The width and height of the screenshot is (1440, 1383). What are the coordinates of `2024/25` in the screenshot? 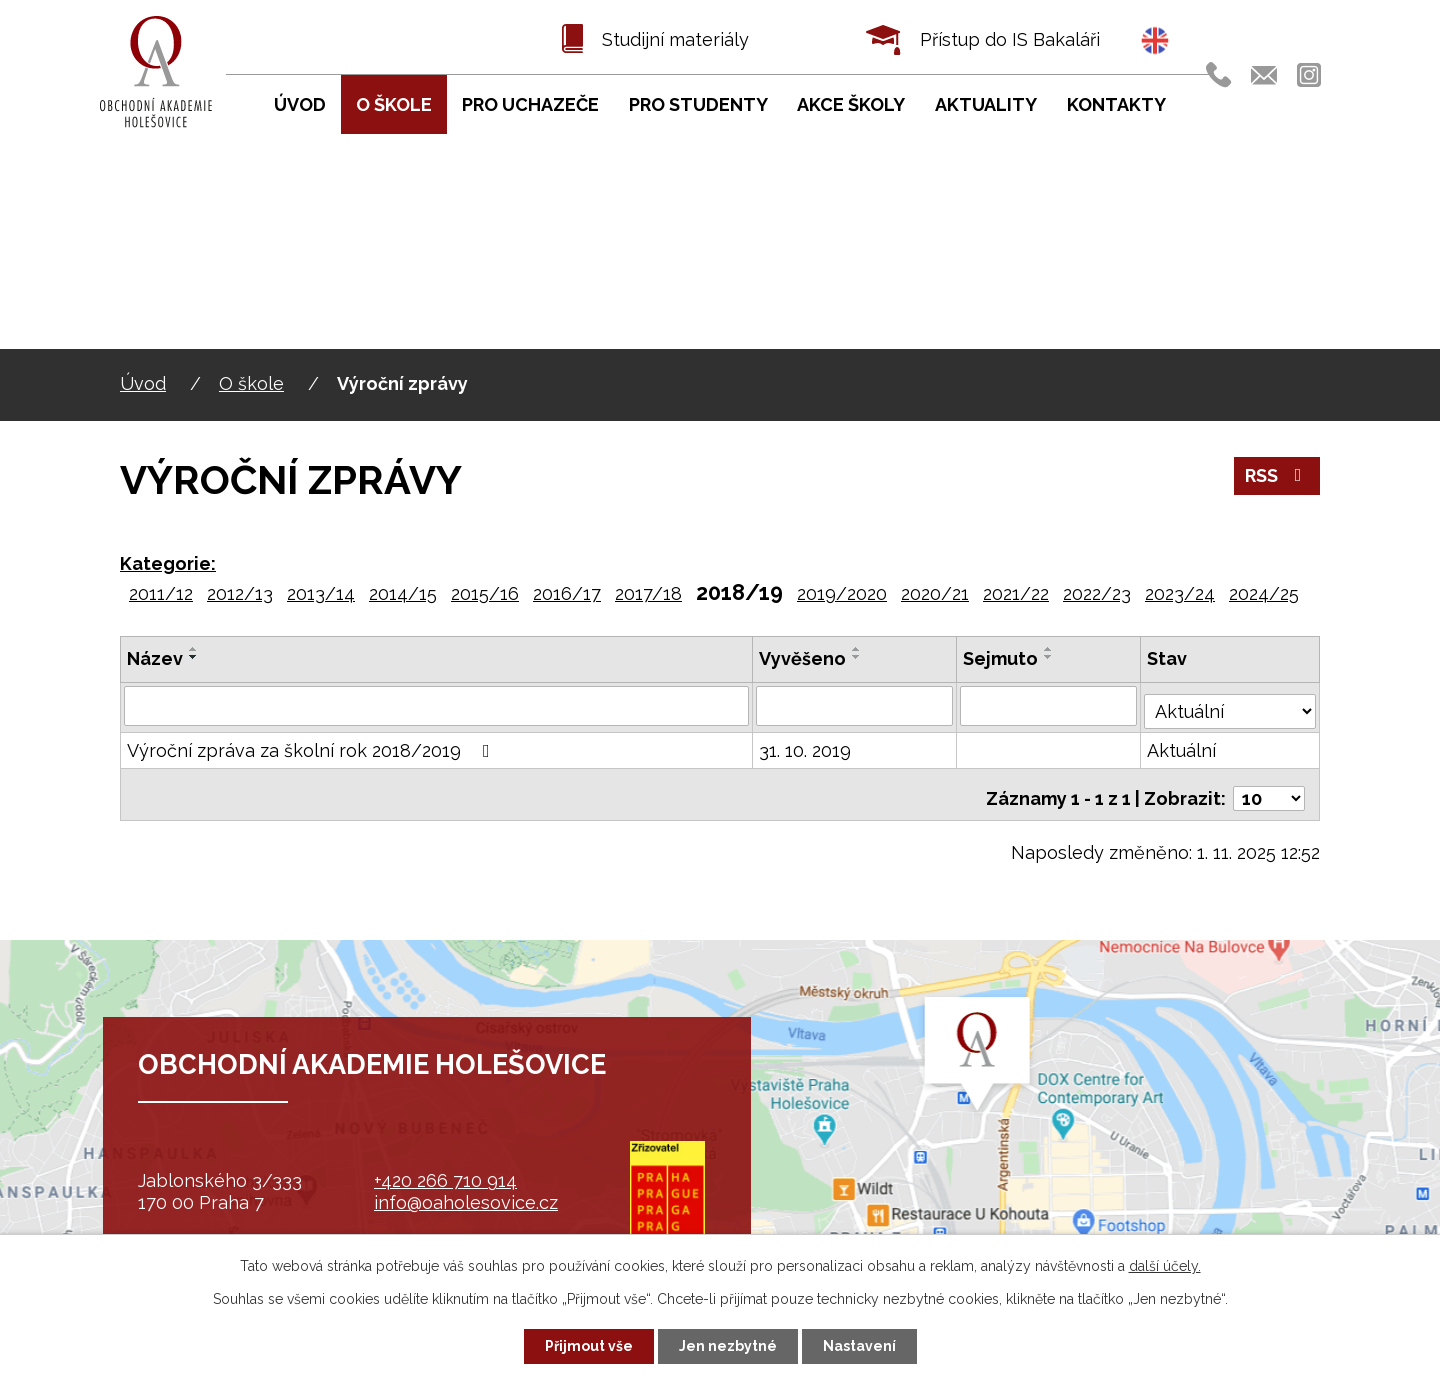 It's located at (1264, 593).